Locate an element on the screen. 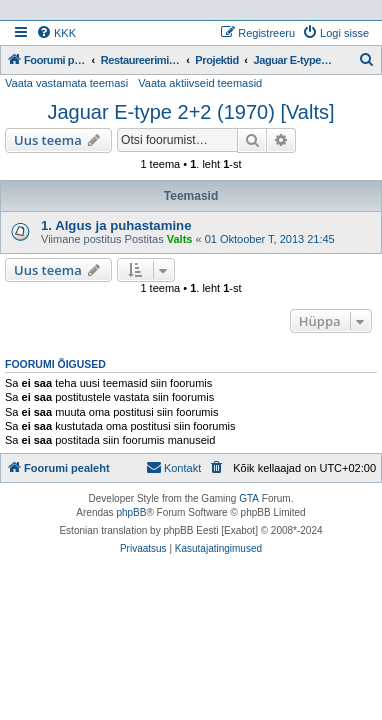 The width and height of the screenshot is (382, 720). 1. Algus ja puhastamine is located at coordinates (116, 225).